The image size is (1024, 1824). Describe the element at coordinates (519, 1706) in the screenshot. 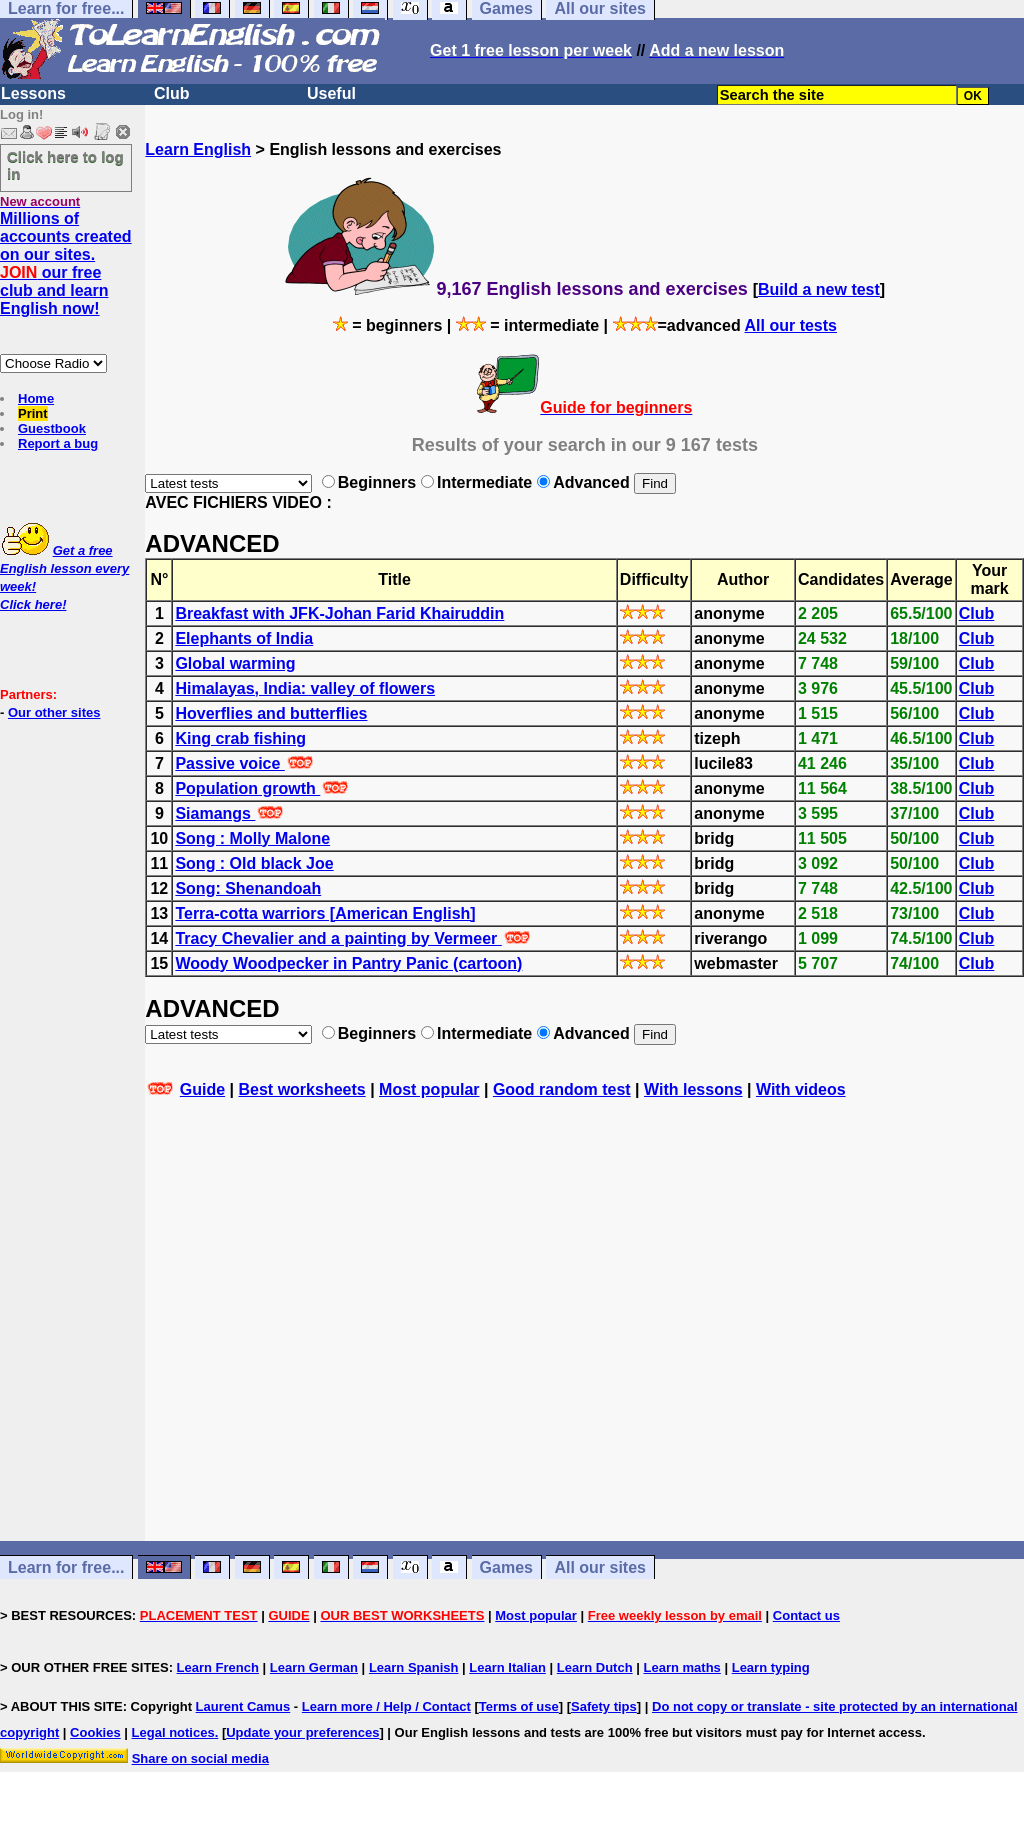

I see `Terms of use` at that location.